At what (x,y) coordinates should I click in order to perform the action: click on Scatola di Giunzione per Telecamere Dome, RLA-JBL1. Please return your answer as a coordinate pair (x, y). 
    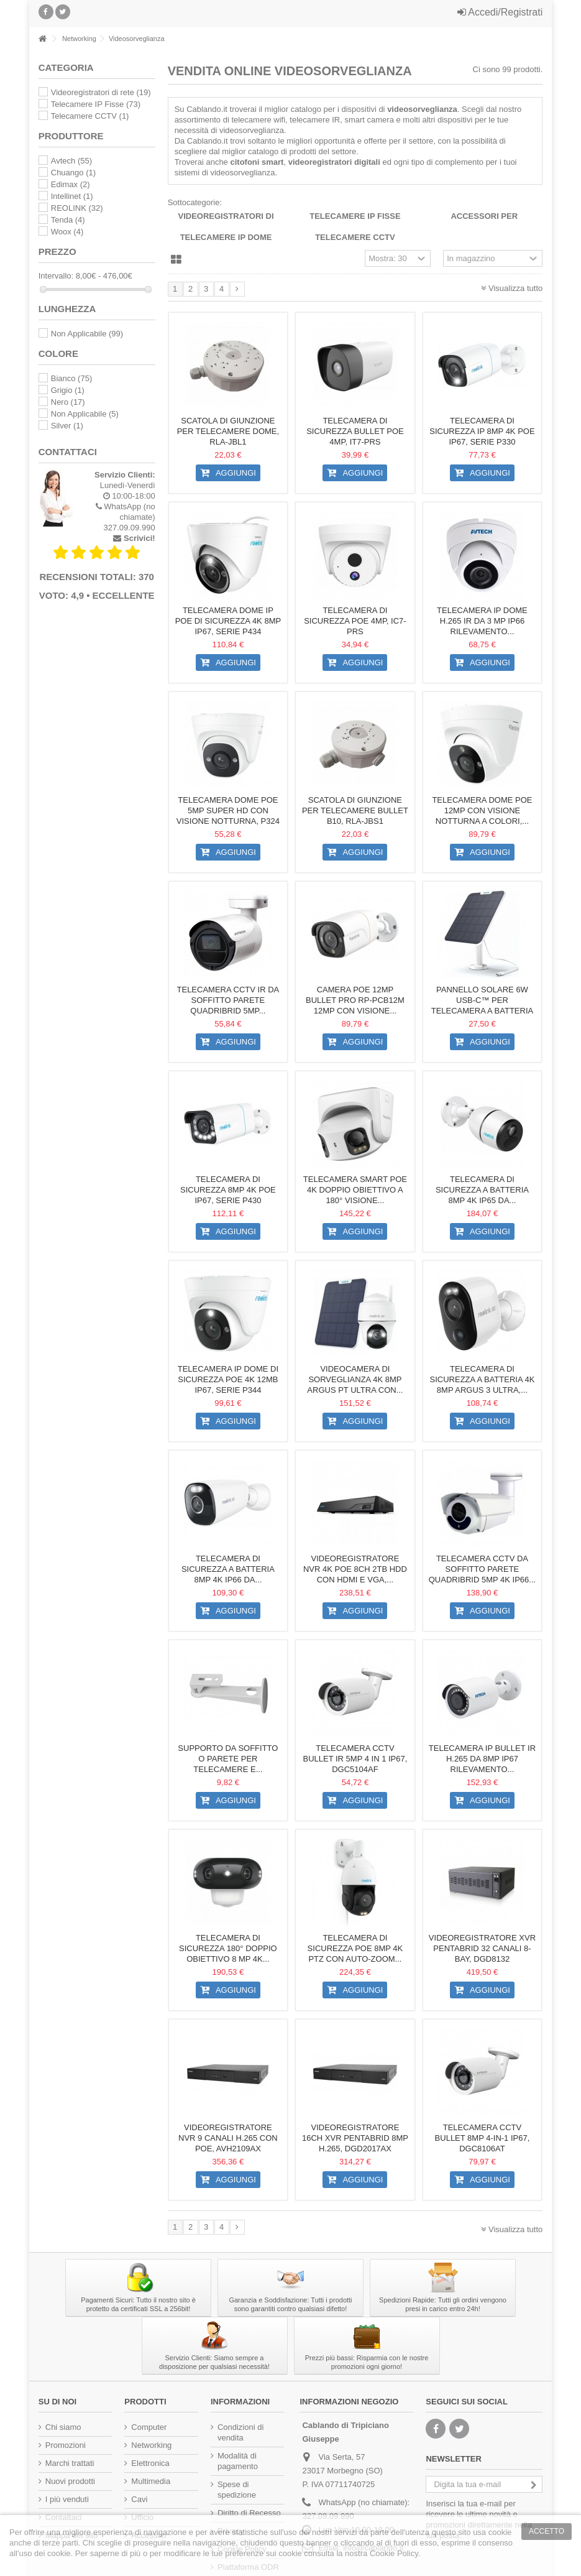
    Looking at the image, I should click on (228, 431).